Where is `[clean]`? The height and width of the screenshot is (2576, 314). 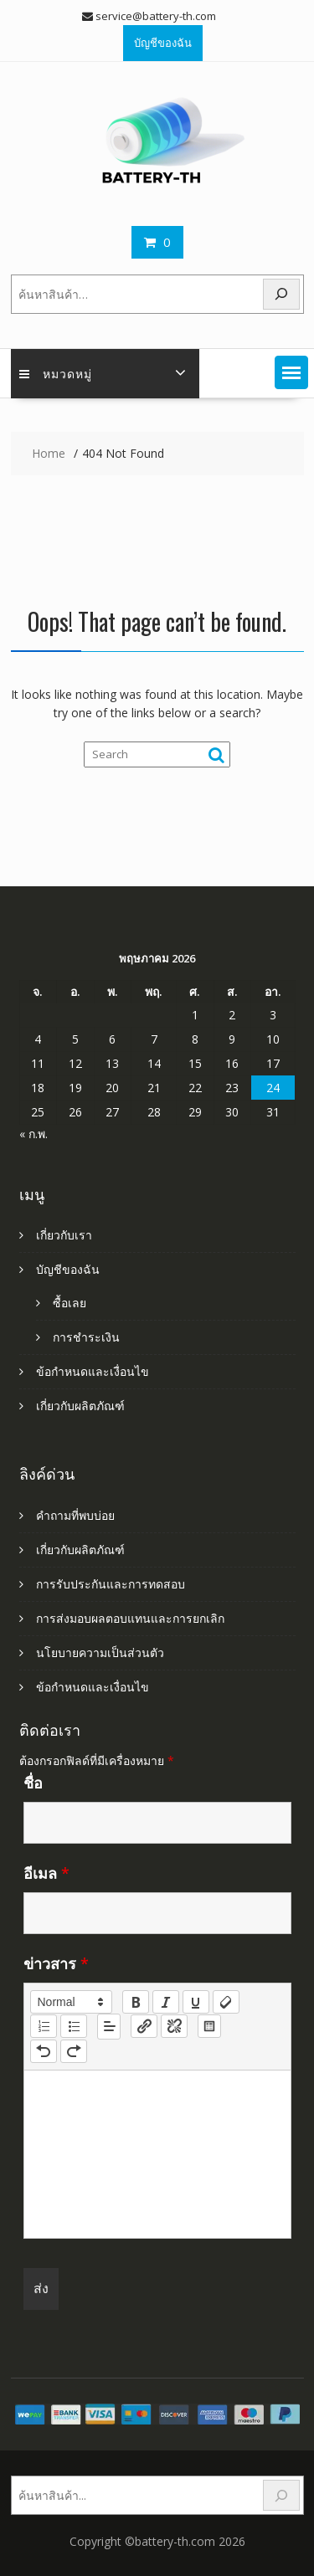 [clean] is located at coordinates (226, 2002).